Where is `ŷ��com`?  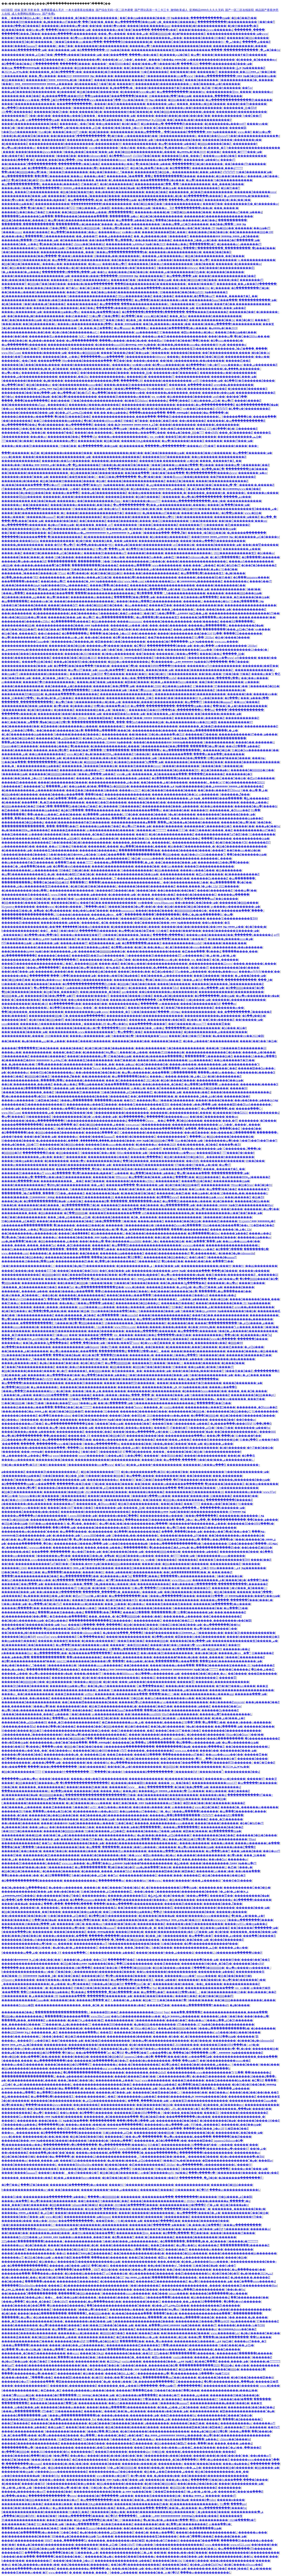
ŷ��com is located at coordinates (7, 408).